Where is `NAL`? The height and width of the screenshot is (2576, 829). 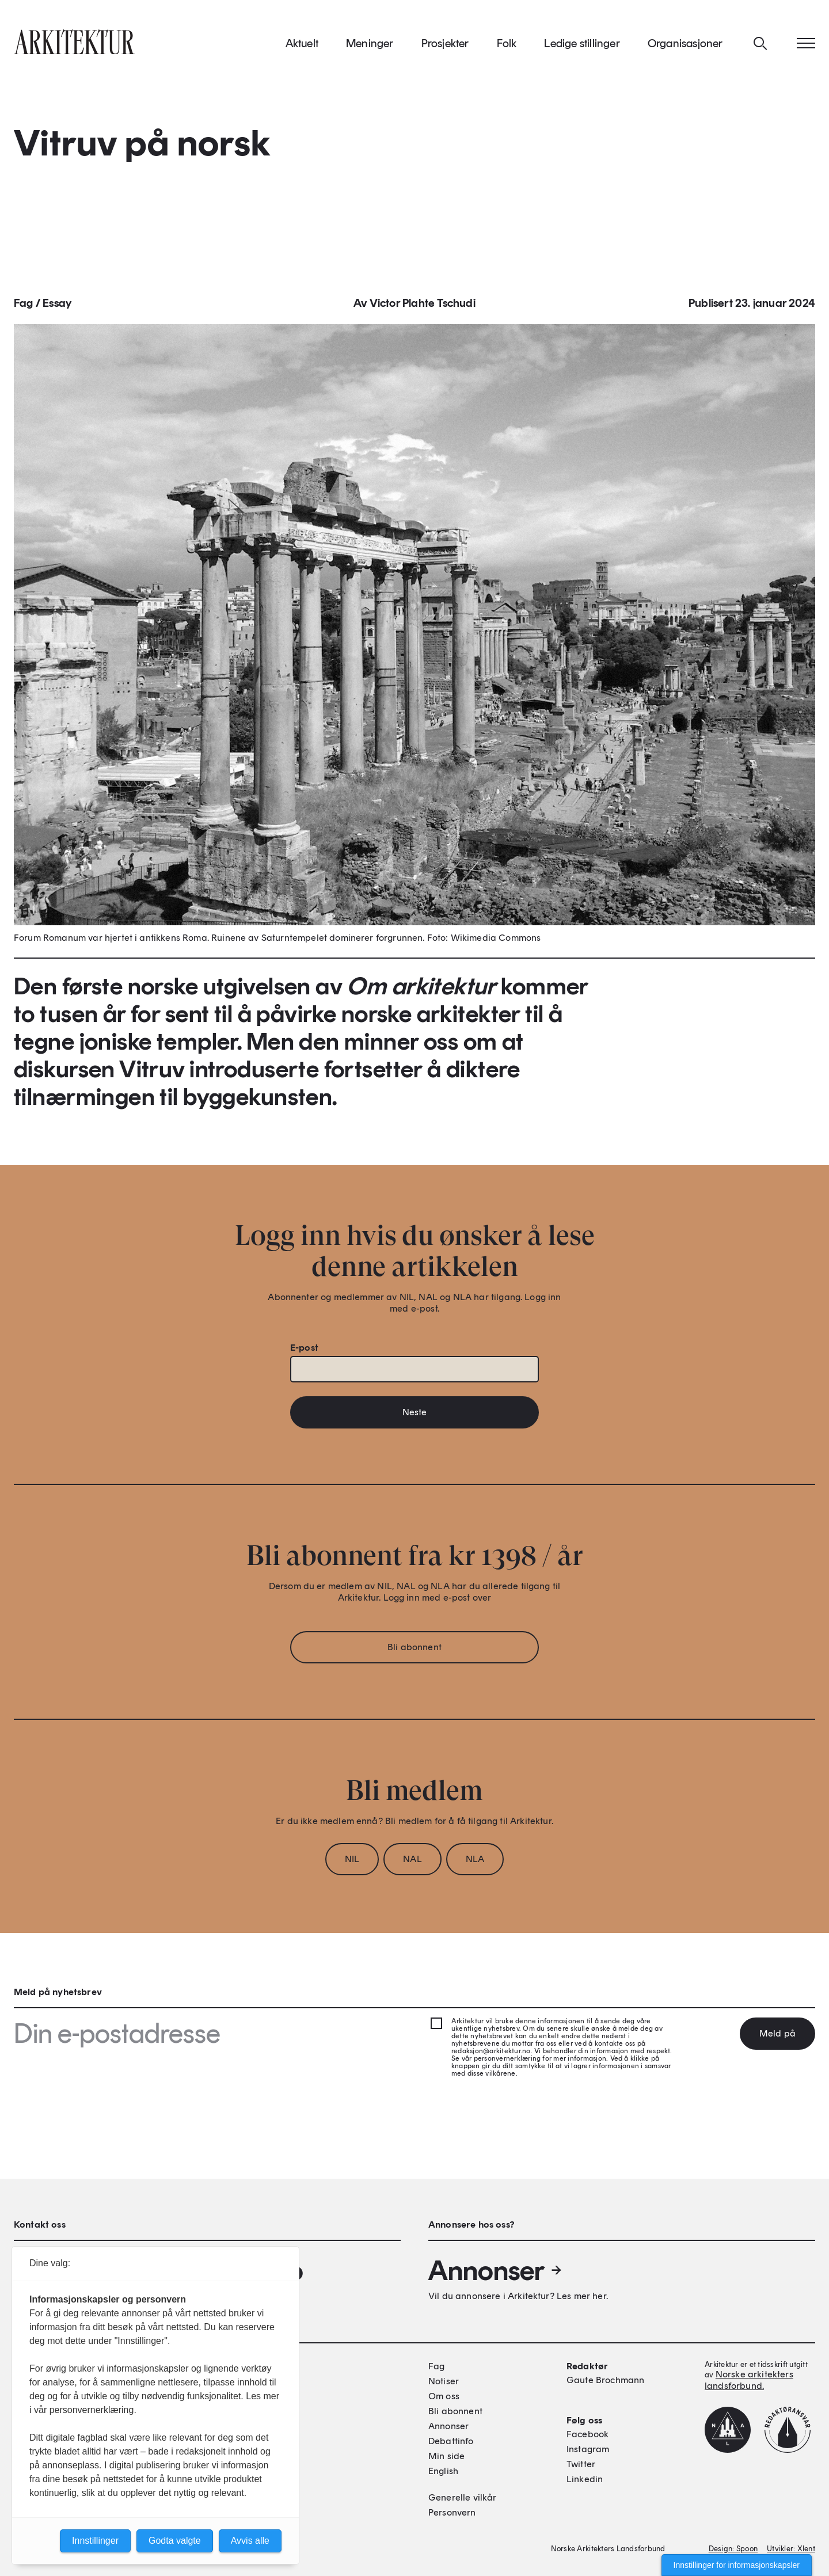
NAL is located at coordinates (412, 1862).